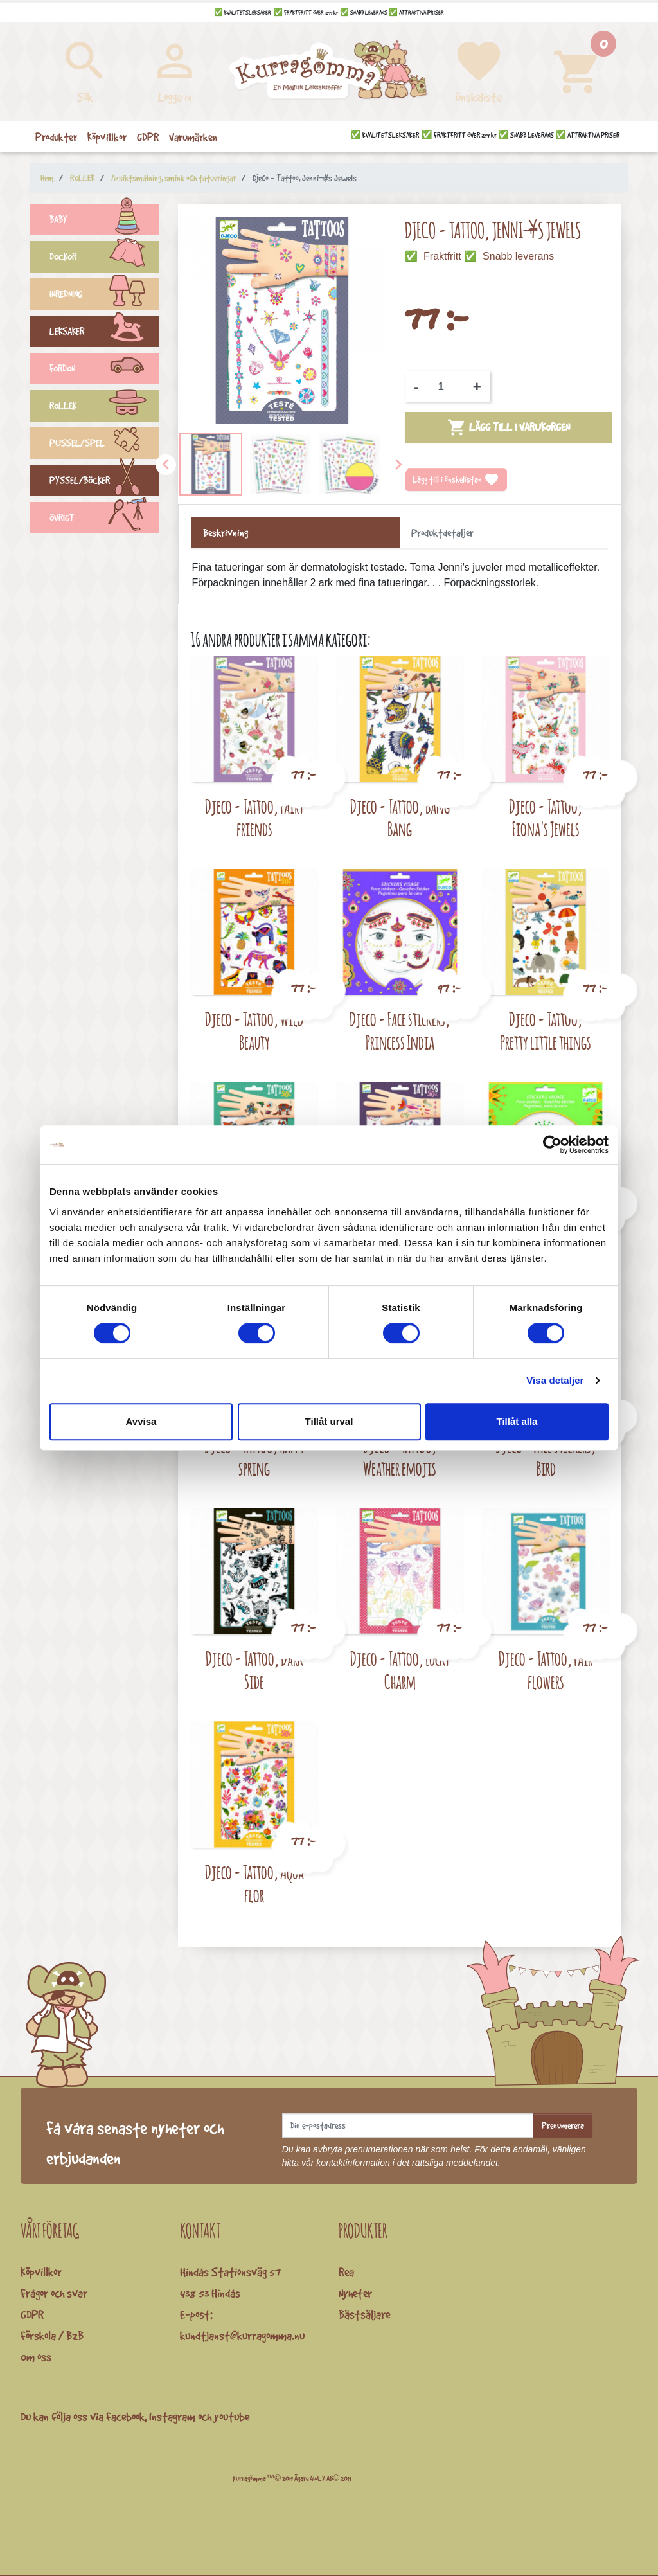 The height and width of the screenshot is (2576, 658). What do you see at coordinates (355, 2293) in the screenshot?
I see `Nyheter` at bounding box center [355, 2293].